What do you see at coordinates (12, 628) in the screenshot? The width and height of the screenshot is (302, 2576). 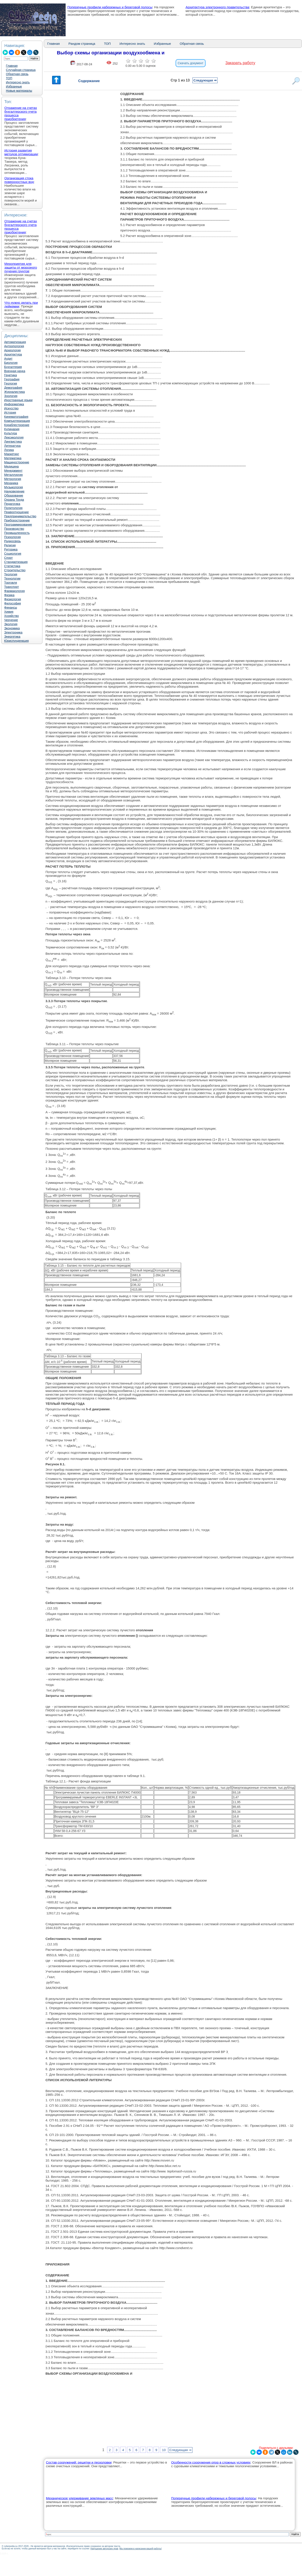 I see `Экономика` at bounding box center [12, 628].